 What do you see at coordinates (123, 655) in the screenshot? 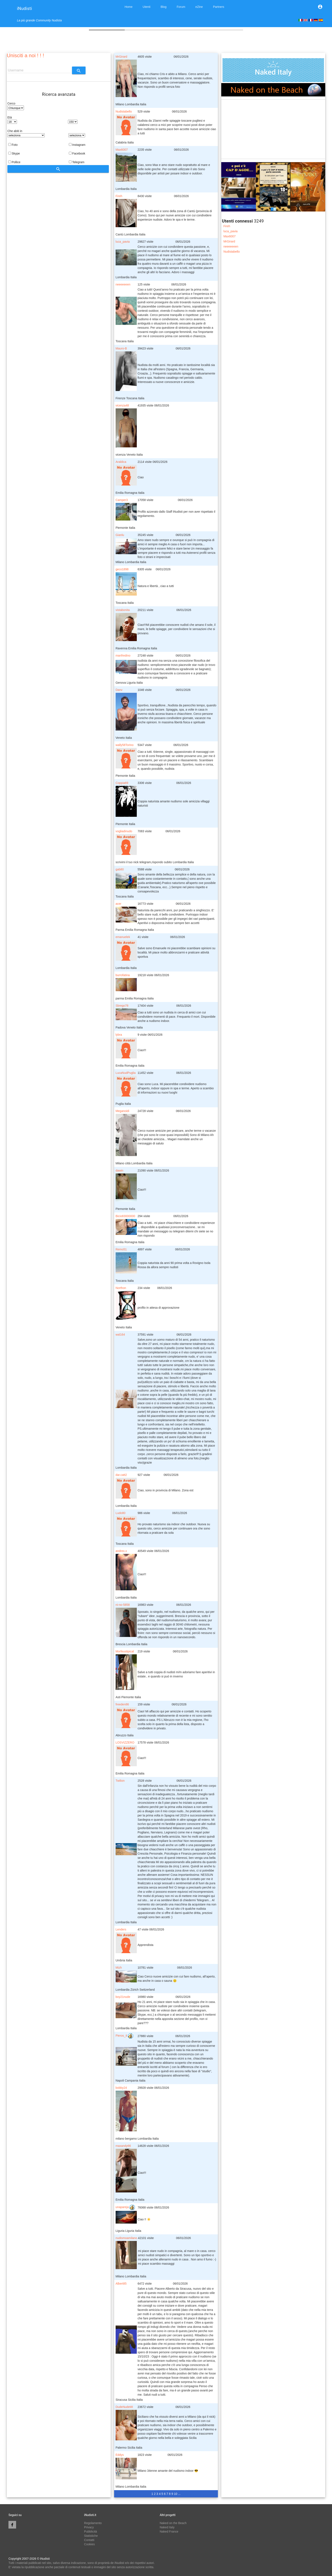
I see `manfredino` at bounding box center [123, 655].